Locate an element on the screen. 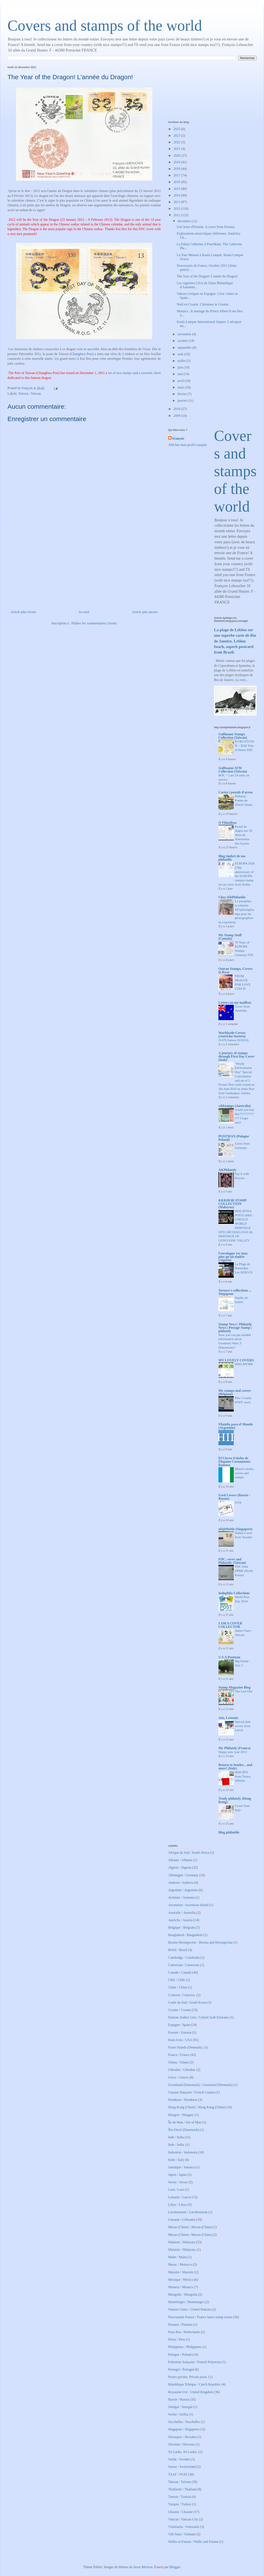  Arménie / Armenia is located at coordinates (181, 1897).